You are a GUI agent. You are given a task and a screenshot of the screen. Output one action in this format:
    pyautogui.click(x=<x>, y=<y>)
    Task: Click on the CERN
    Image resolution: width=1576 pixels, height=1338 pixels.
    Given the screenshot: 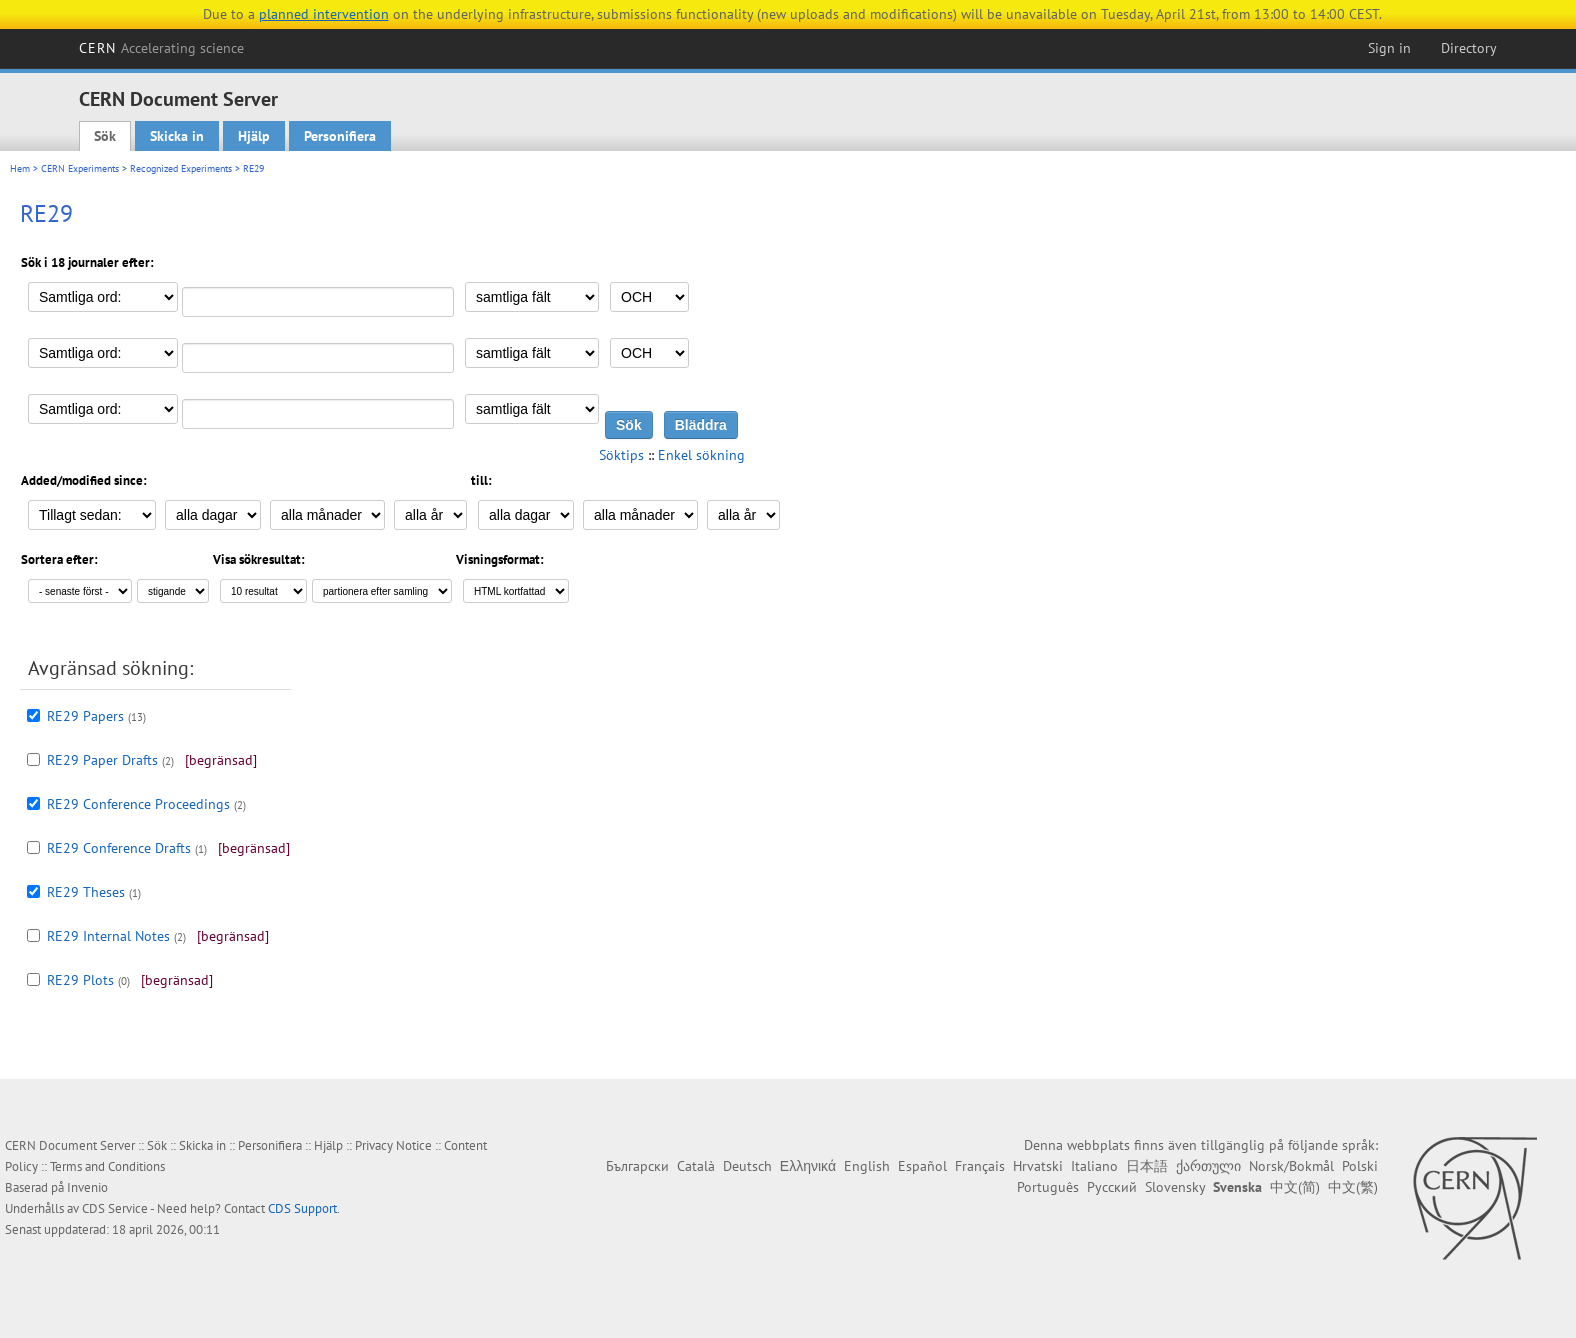 What is the action you would take?
    pyautogui.click(x=162, y=48)
    